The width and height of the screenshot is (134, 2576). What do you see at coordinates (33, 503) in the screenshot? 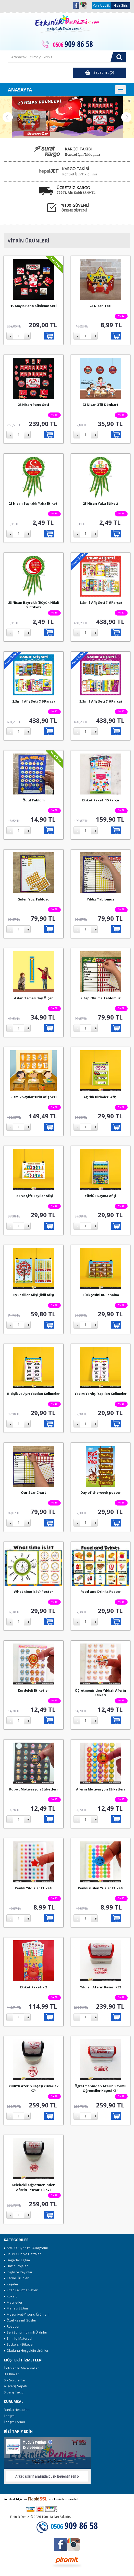
I see `23 Nisan Bayraklı Yaka Etiketi` at bounding box center [33, 503].